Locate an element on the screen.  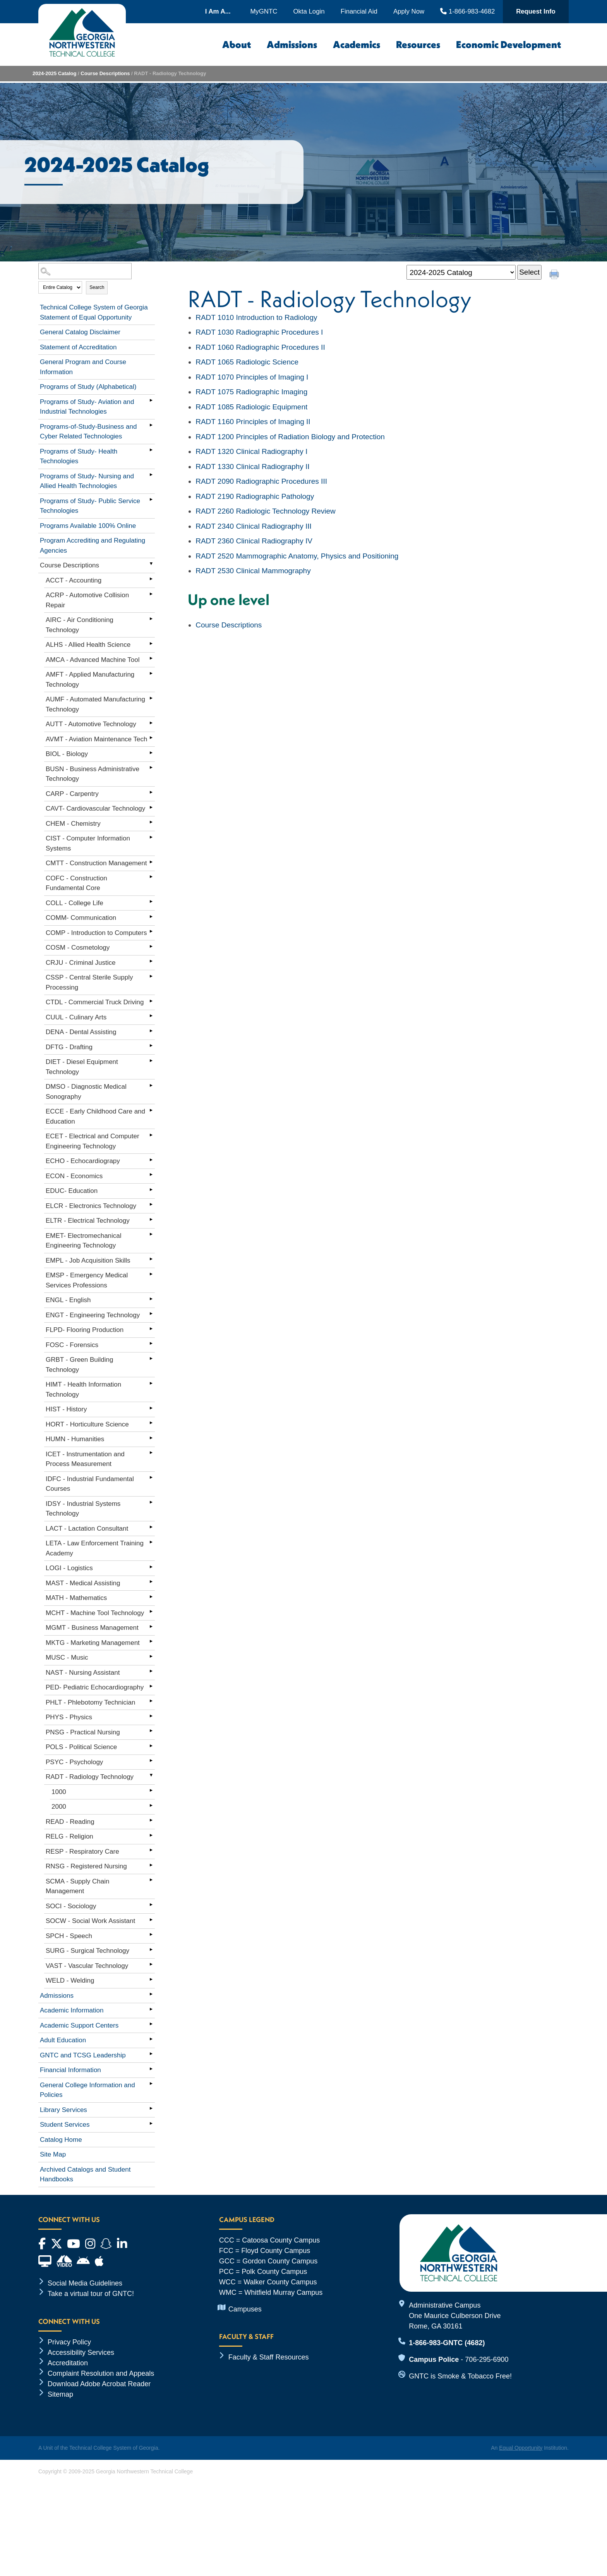
HUMN - Humanities is located at coordinates (75, 1439).